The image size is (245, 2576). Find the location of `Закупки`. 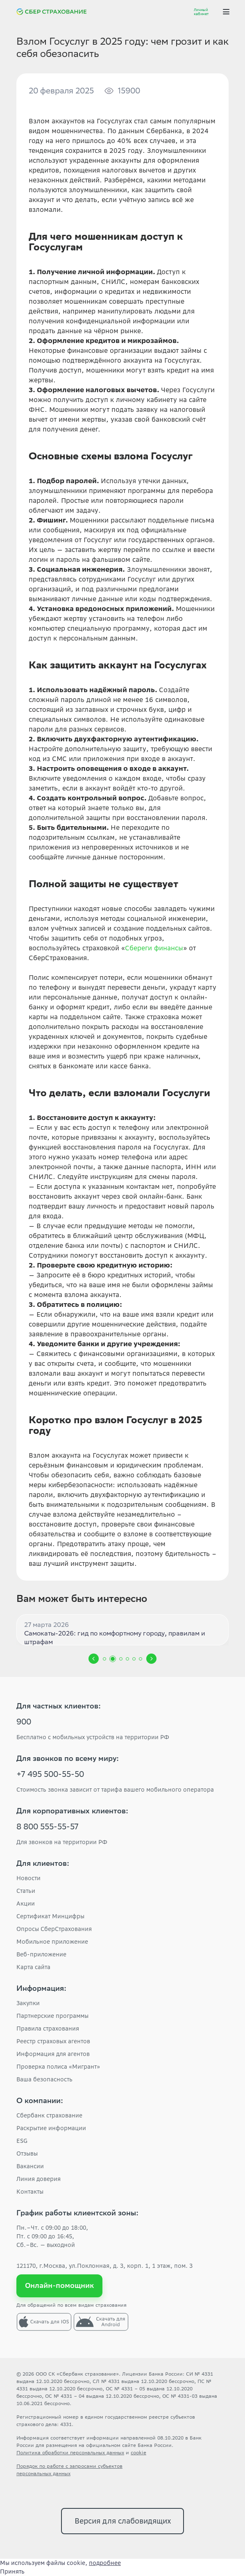

Закупки is located at coordinates (28, 2003).